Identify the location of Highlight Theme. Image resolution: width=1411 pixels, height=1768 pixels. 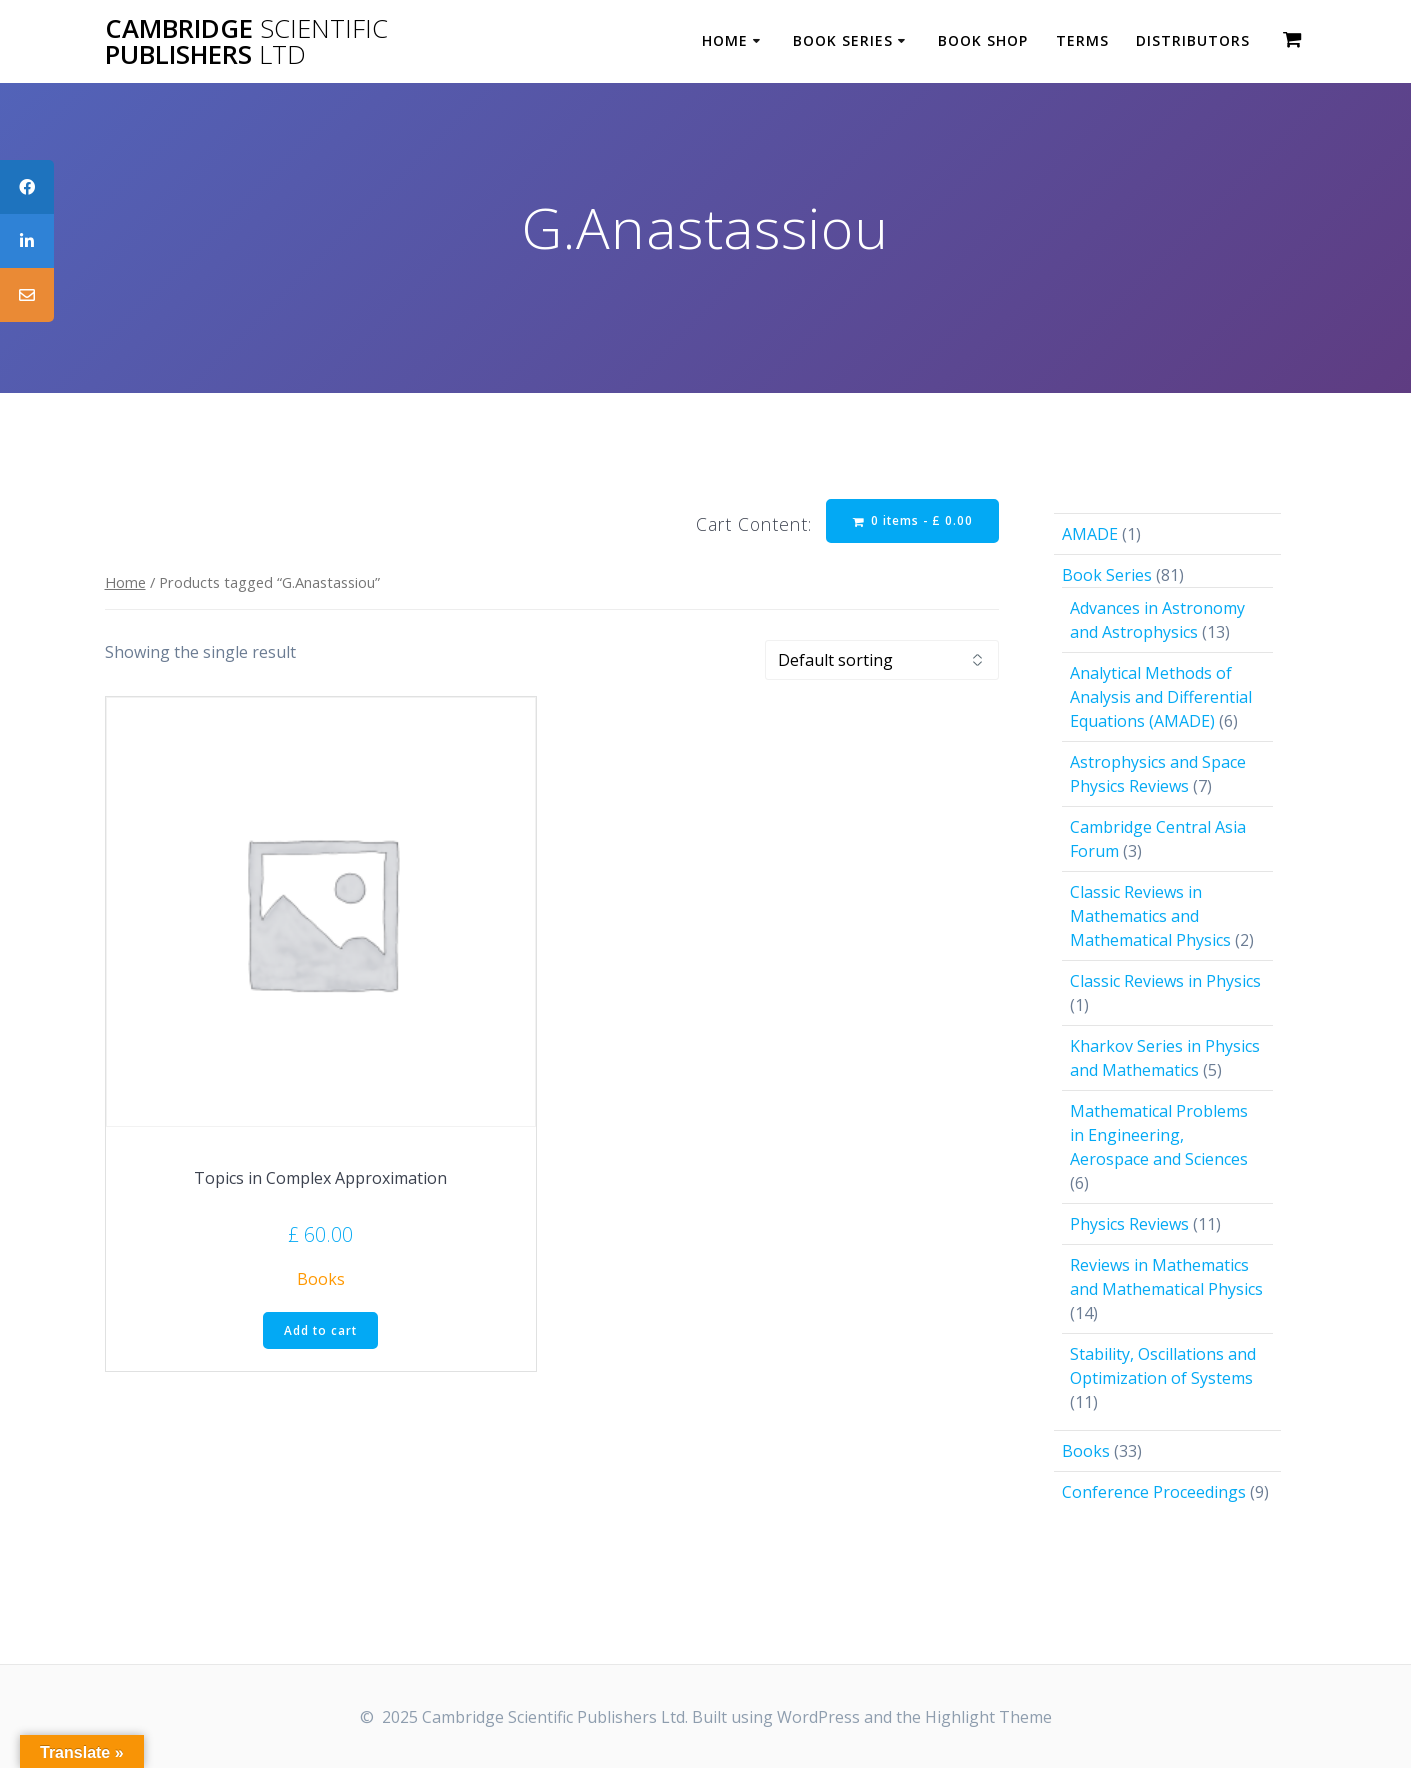
(988, 1717).